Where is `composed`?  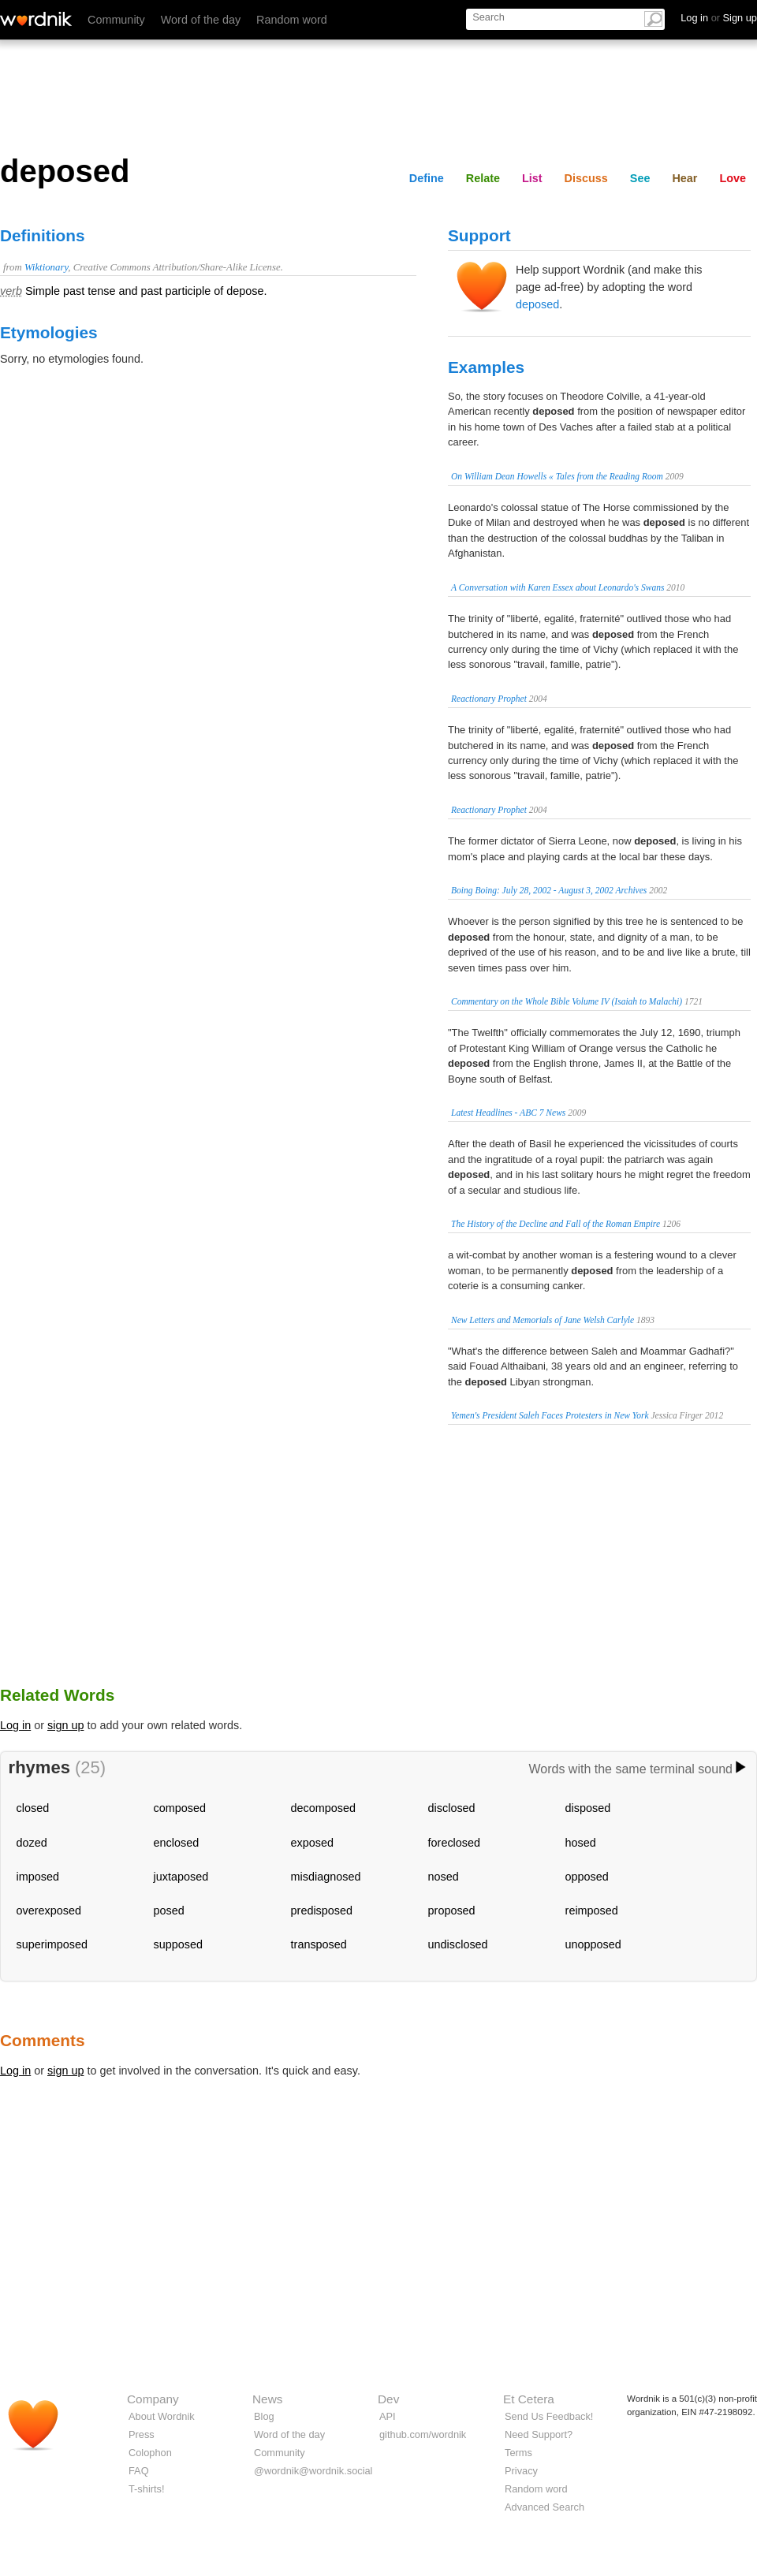 composed is located at coordinates (180, 1808).